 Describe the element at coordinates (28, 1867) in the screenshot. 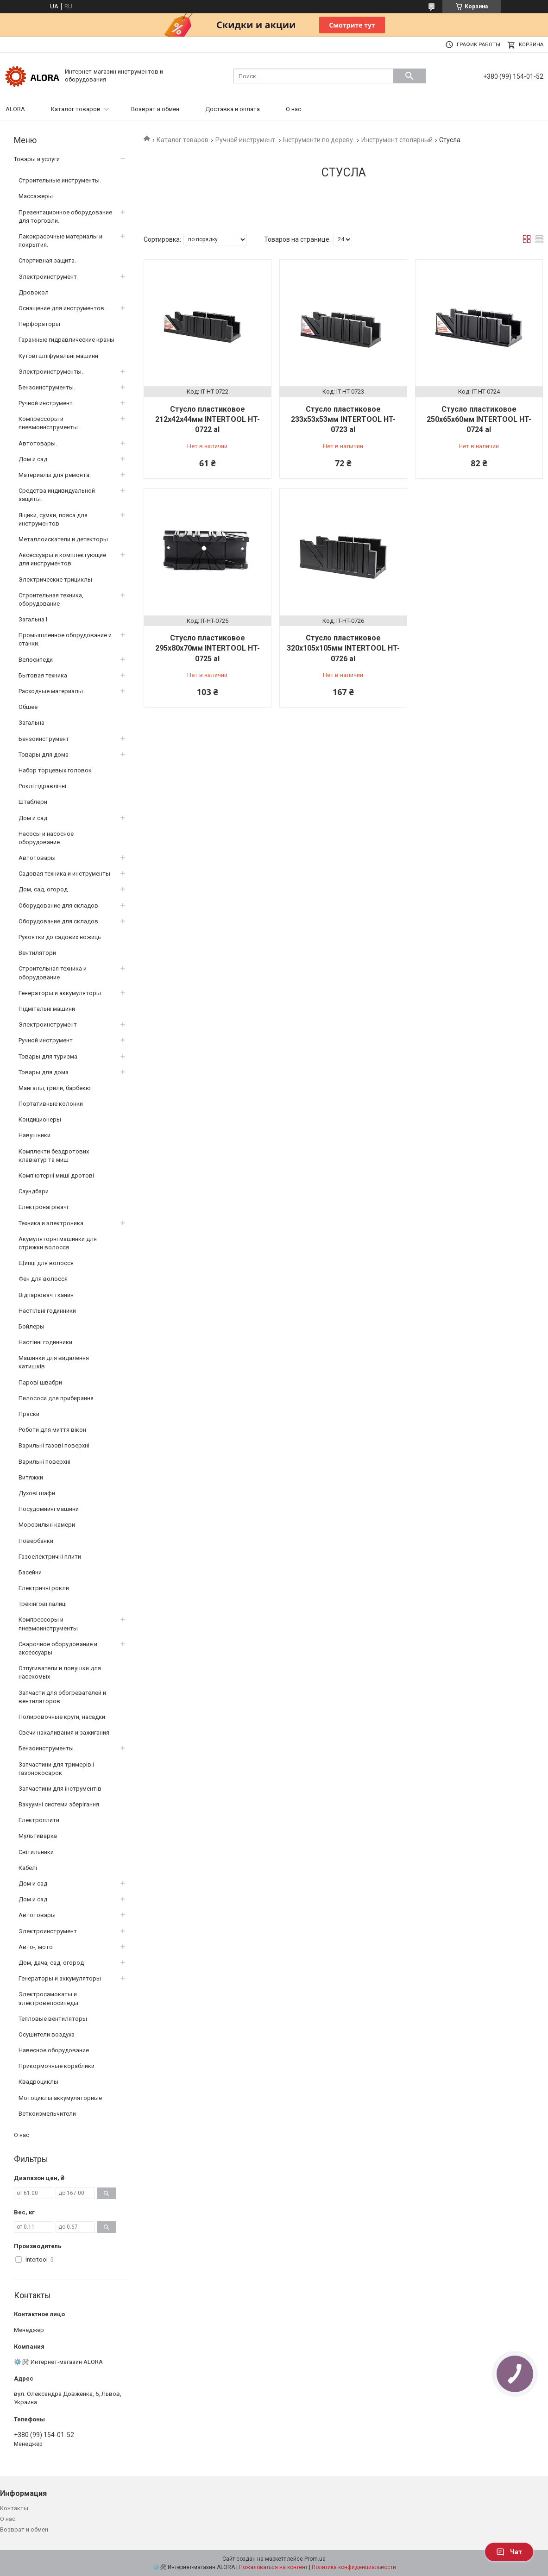

I see `Кабелі` at that location.